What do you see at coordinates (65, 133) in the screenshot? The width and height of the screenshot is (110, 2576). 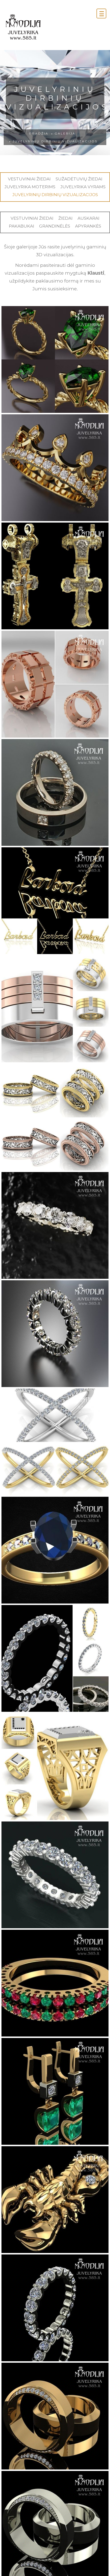 I see `Galerija` at bounding box center [65, 133].